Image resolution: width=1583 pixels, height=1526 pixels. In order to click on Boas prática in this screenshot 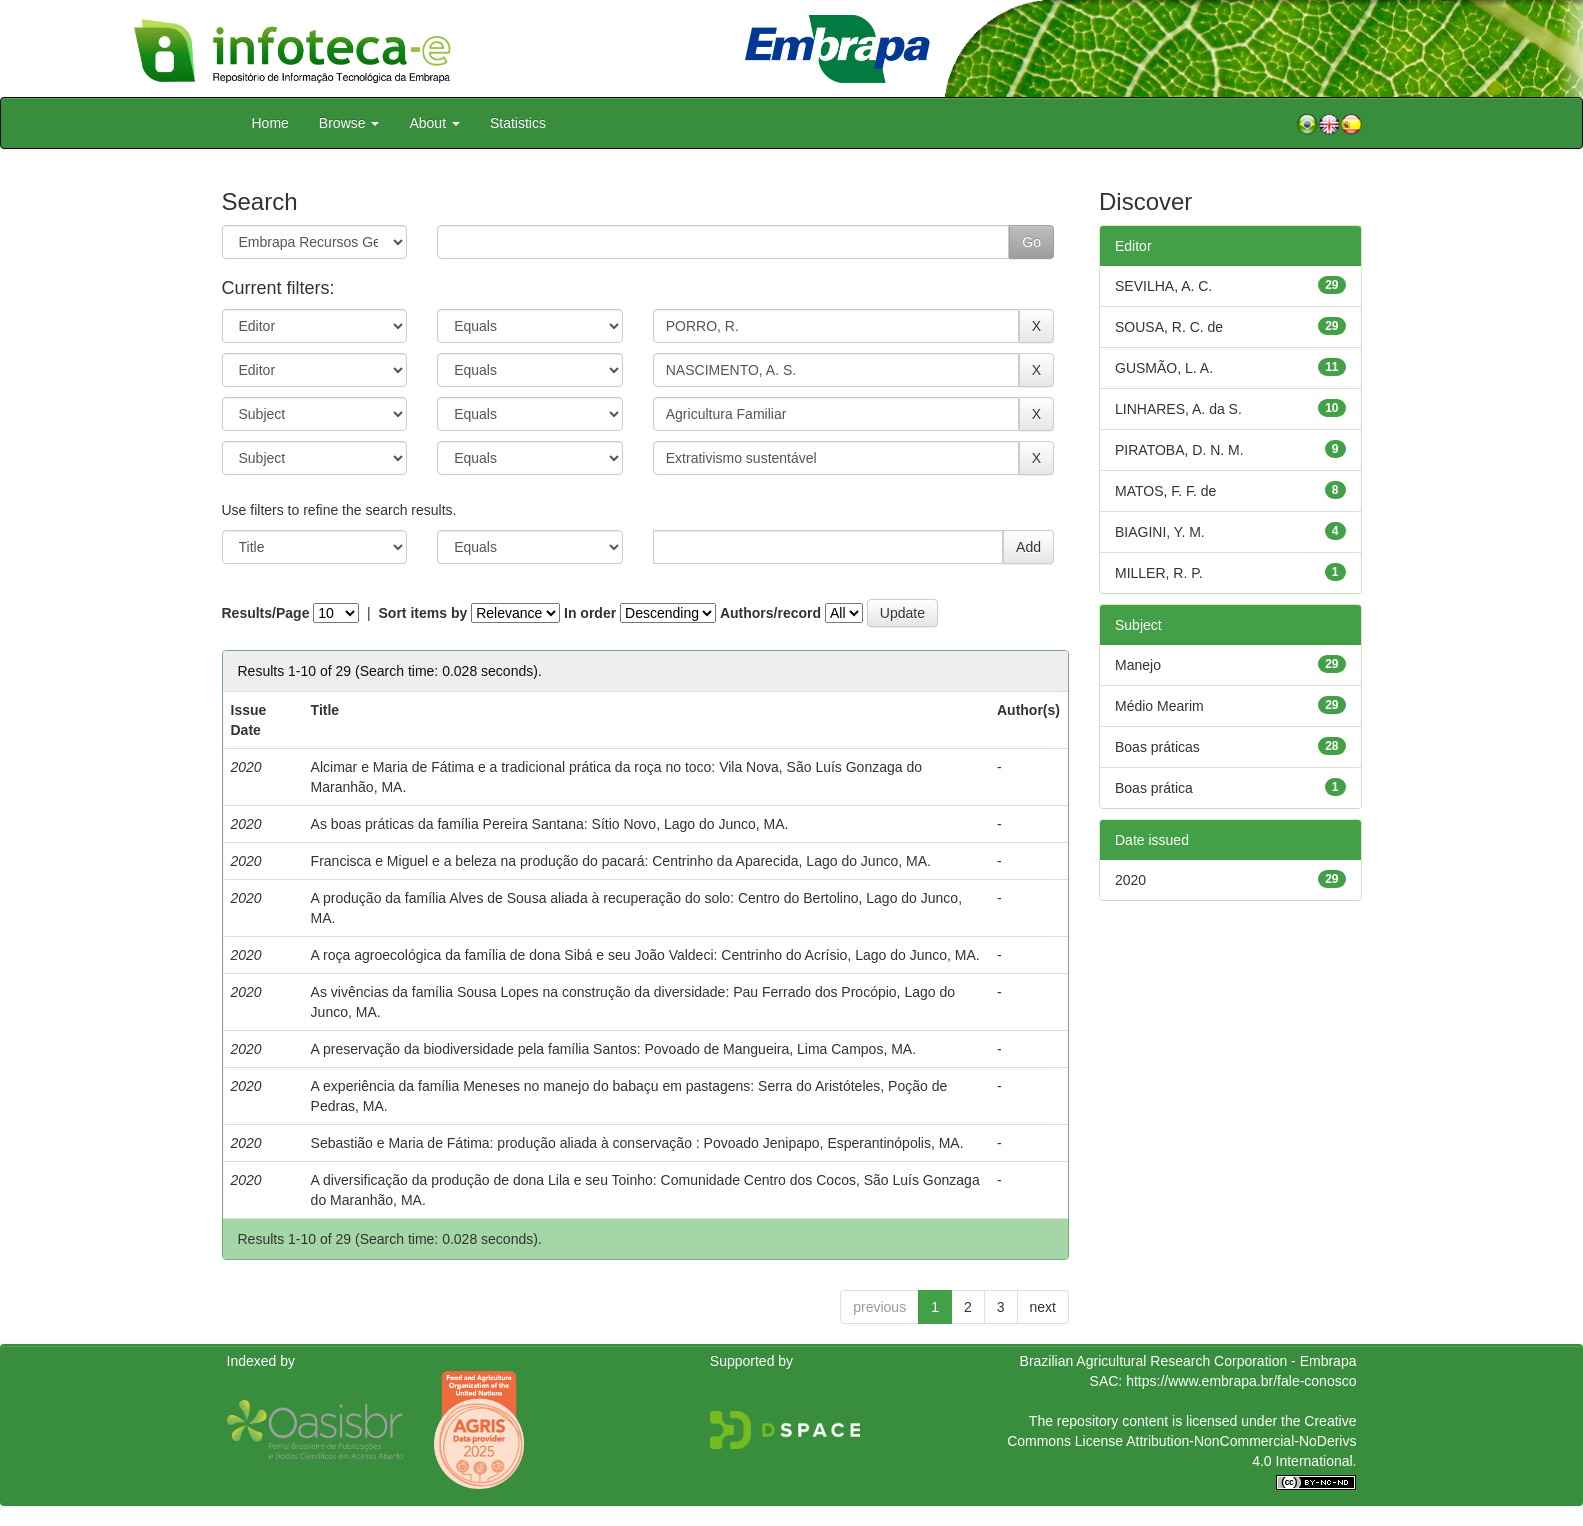, I will do `click(1154, 788)`.